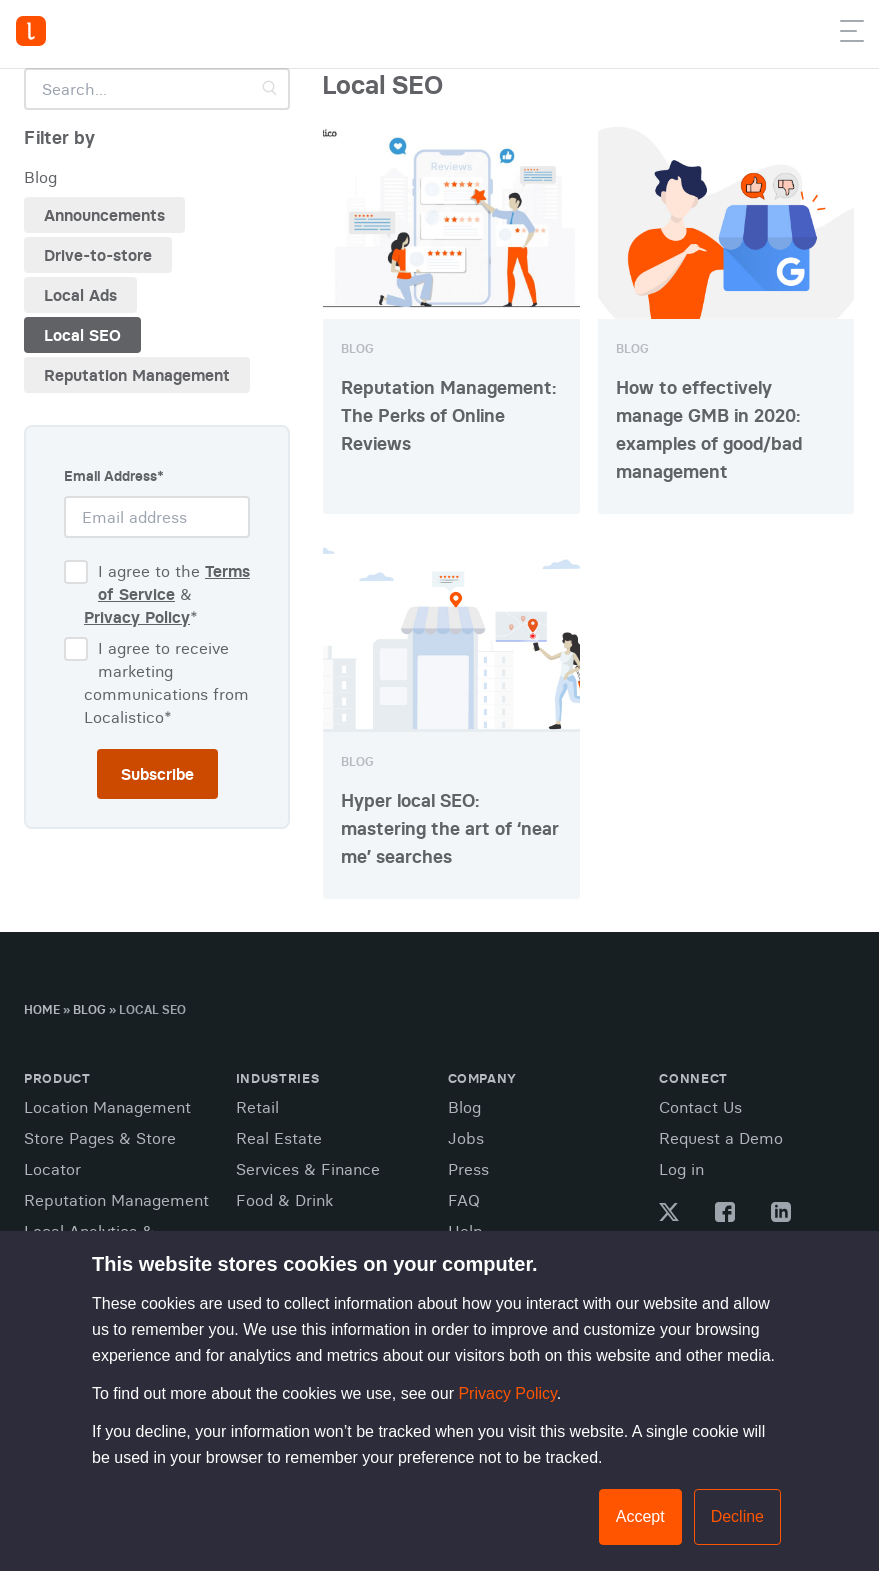 The height and width of the screenshot is (1571, 879). I want to click on Accept [button], so click(640, 1516).